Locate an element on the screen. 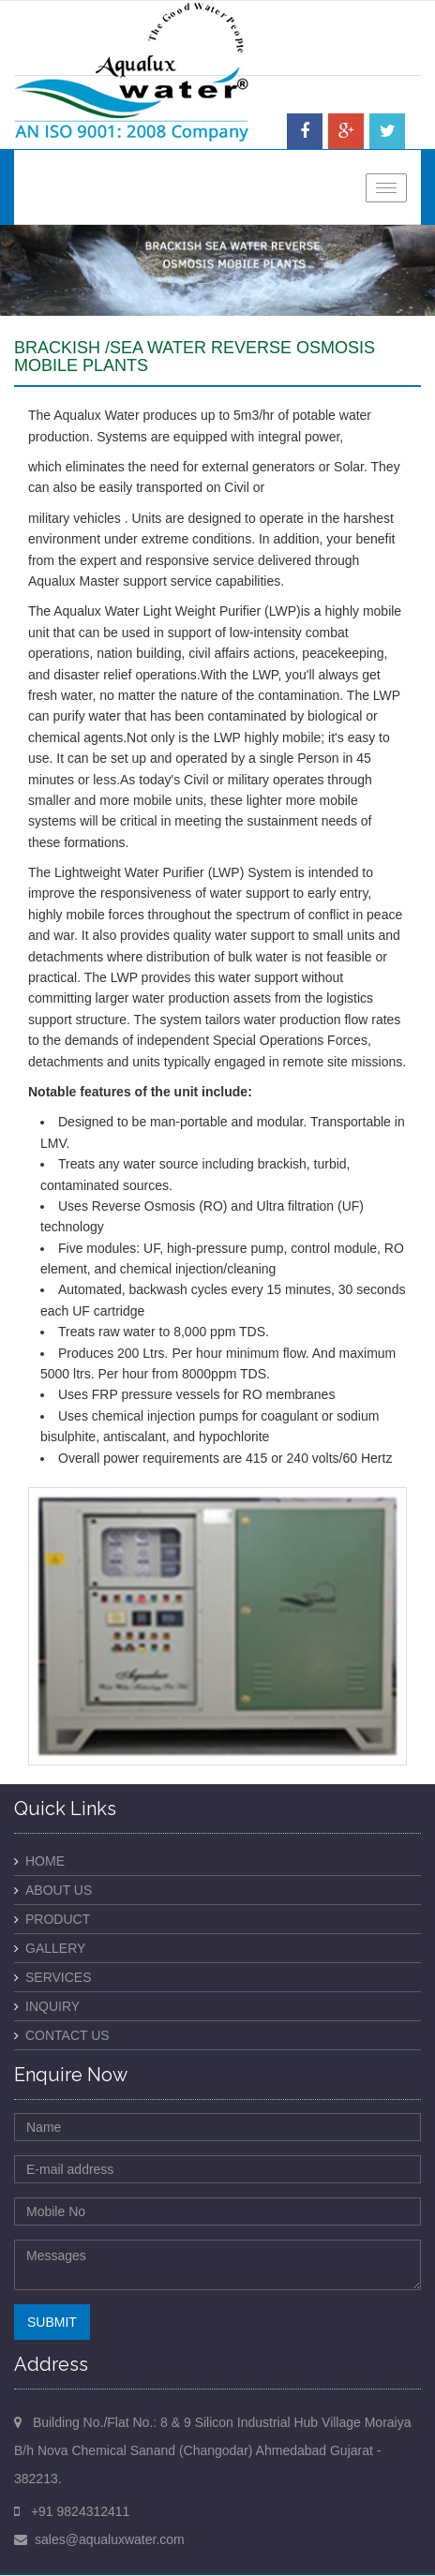 This screenshot has height=2576, width=435. Inquiry is located at coordinates (52, 2006).